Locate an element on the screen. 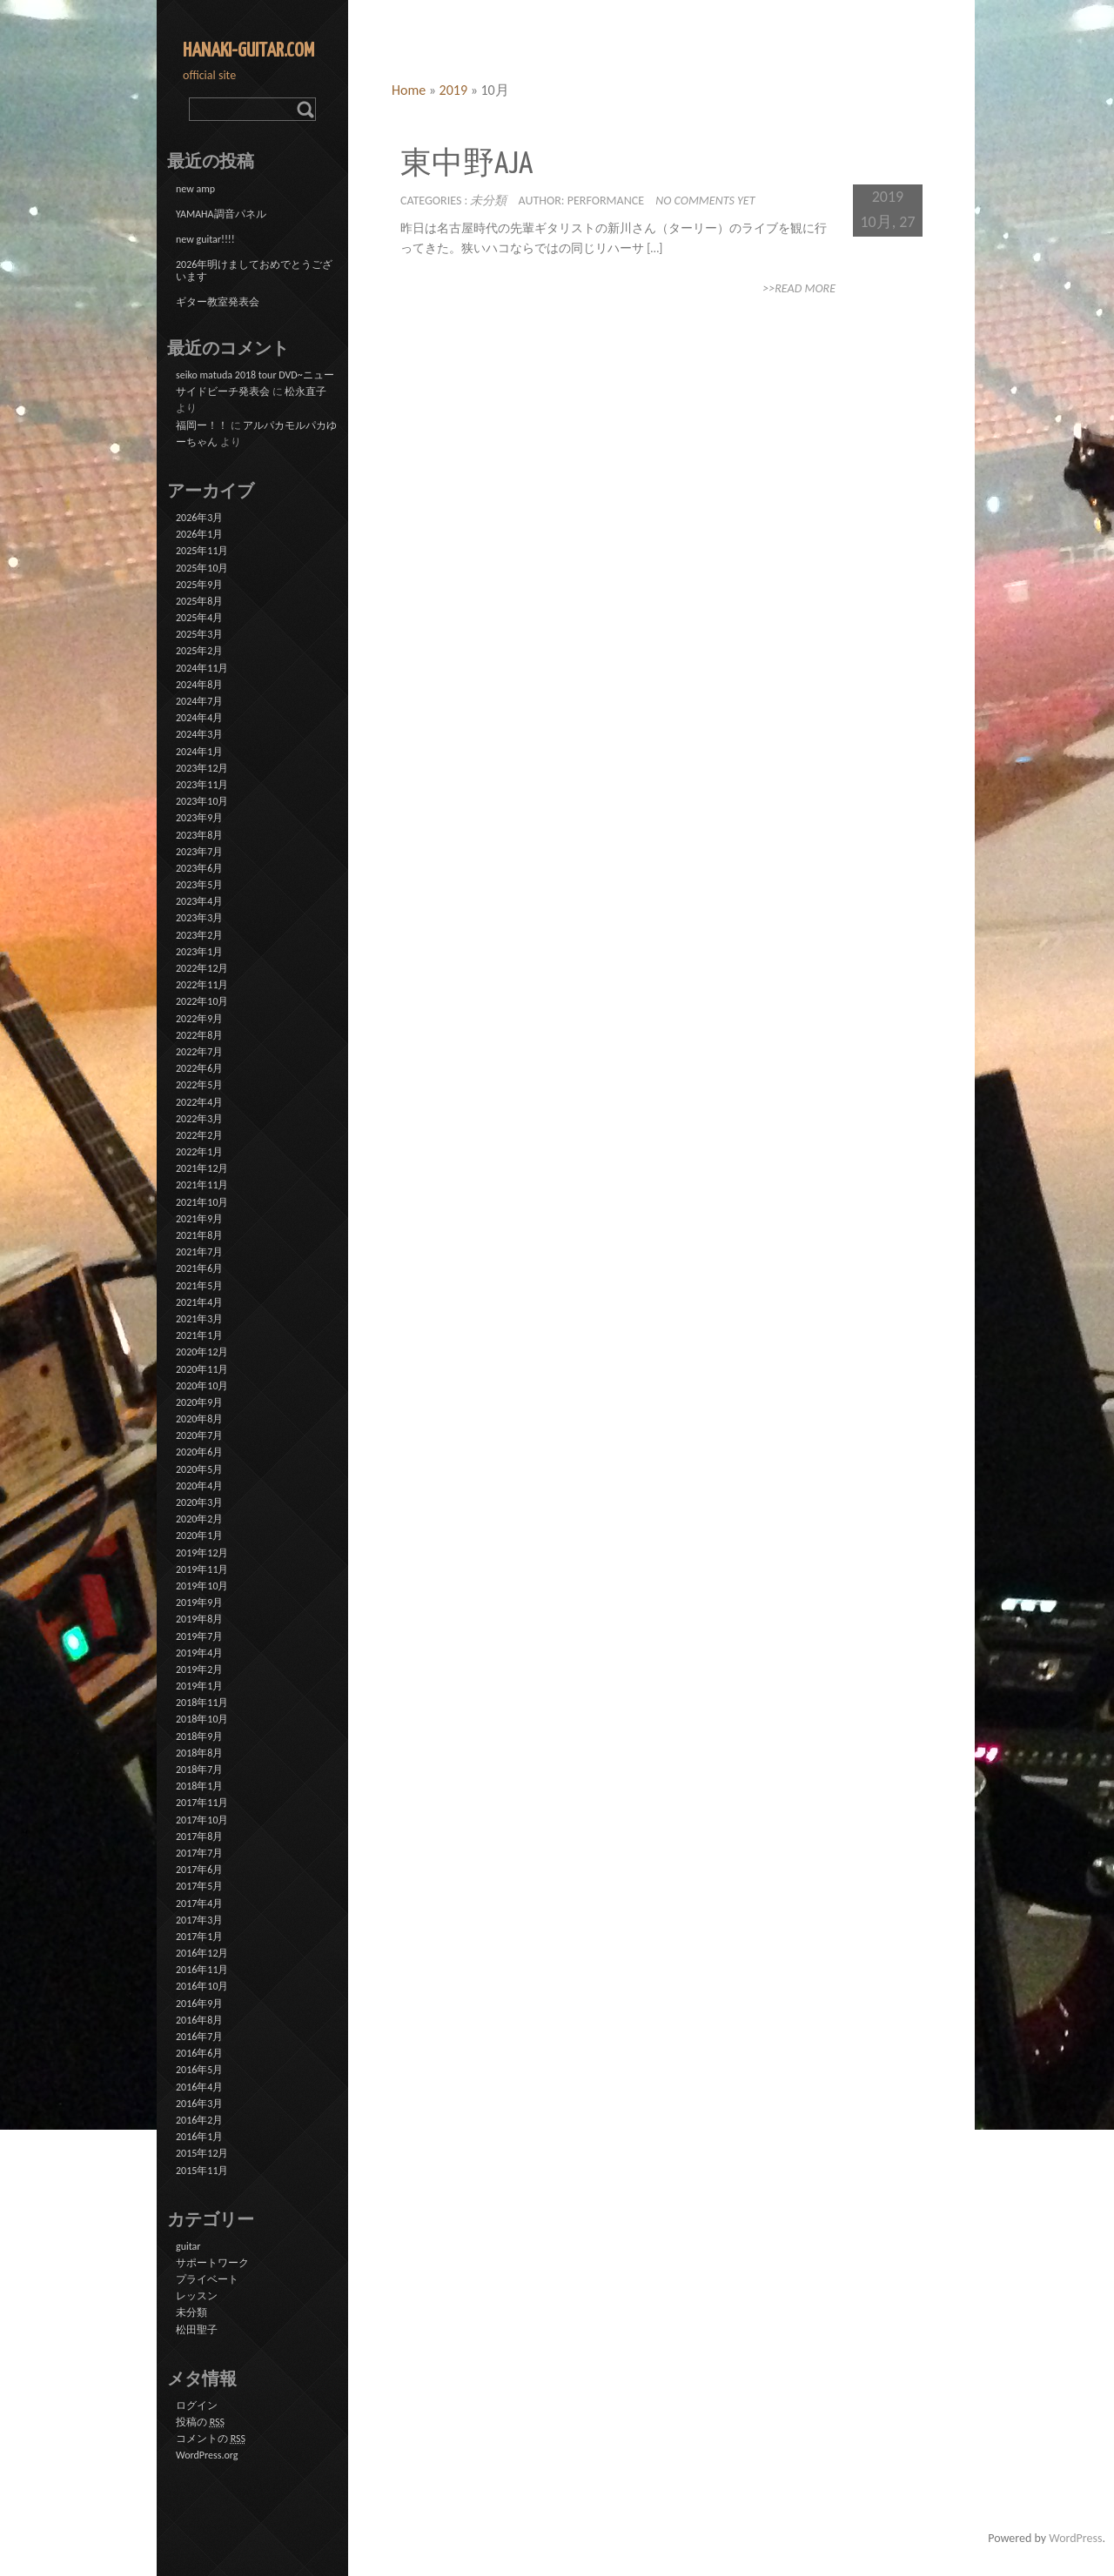 The height and width of the screenshot is (2576, 1114). 2021年11月 is located at coordinates (202, 1185).